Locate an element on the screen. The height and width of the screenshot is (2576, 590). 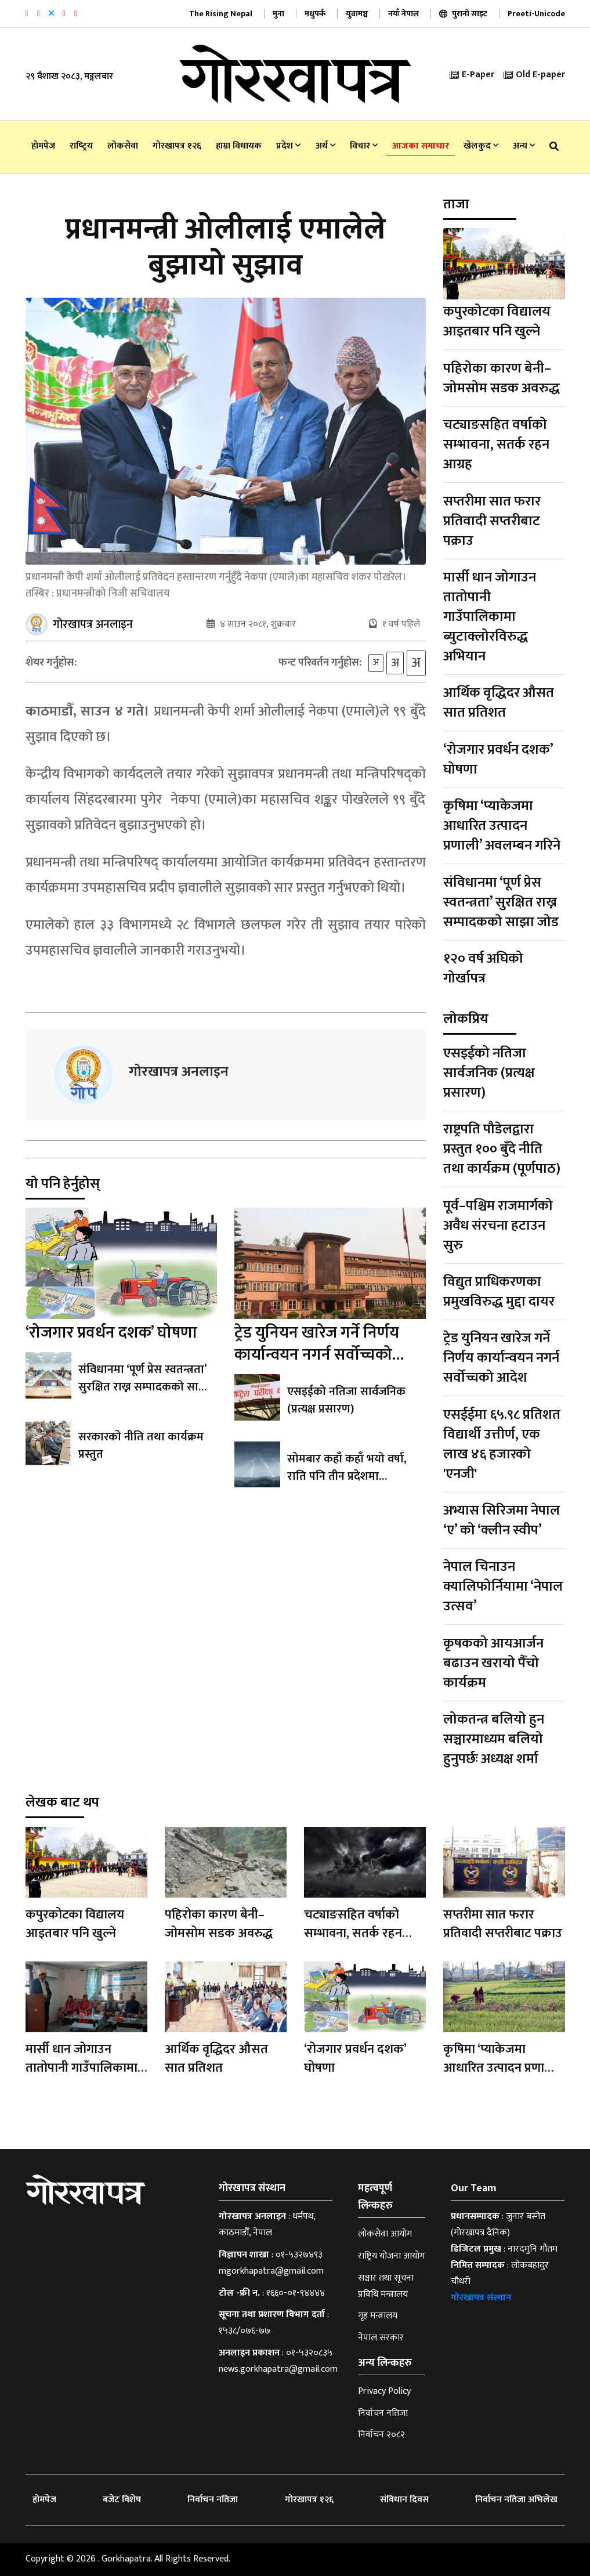
राष्ट्रिय योजना आयोग is located at coordinates (391, 2256).